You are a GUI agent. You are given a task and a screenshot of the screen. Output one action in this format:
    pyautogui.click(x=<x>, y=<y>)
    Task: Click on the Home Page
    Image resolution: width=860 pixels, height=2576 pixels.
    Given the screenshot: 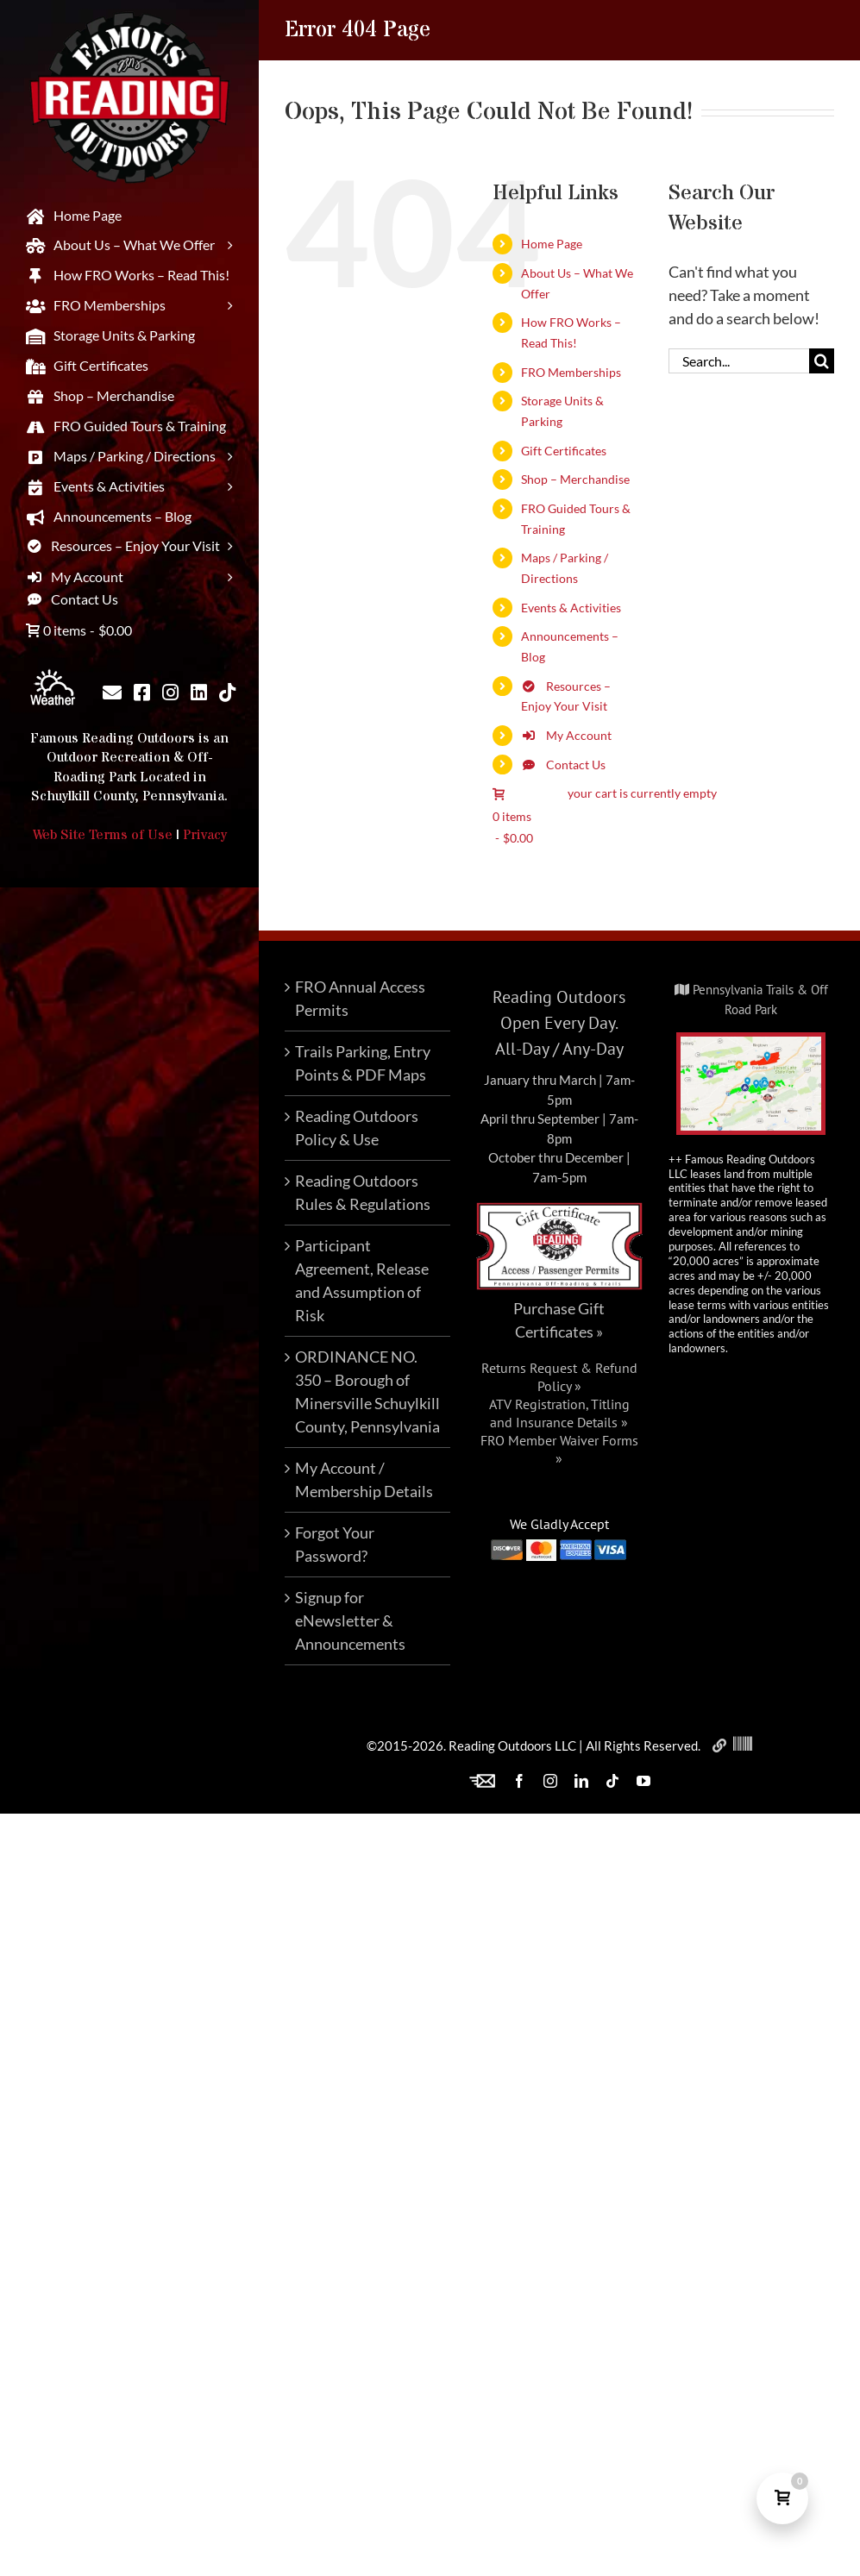 What is the action you would take?
    pyautogui.click(x=551, y=243)
    